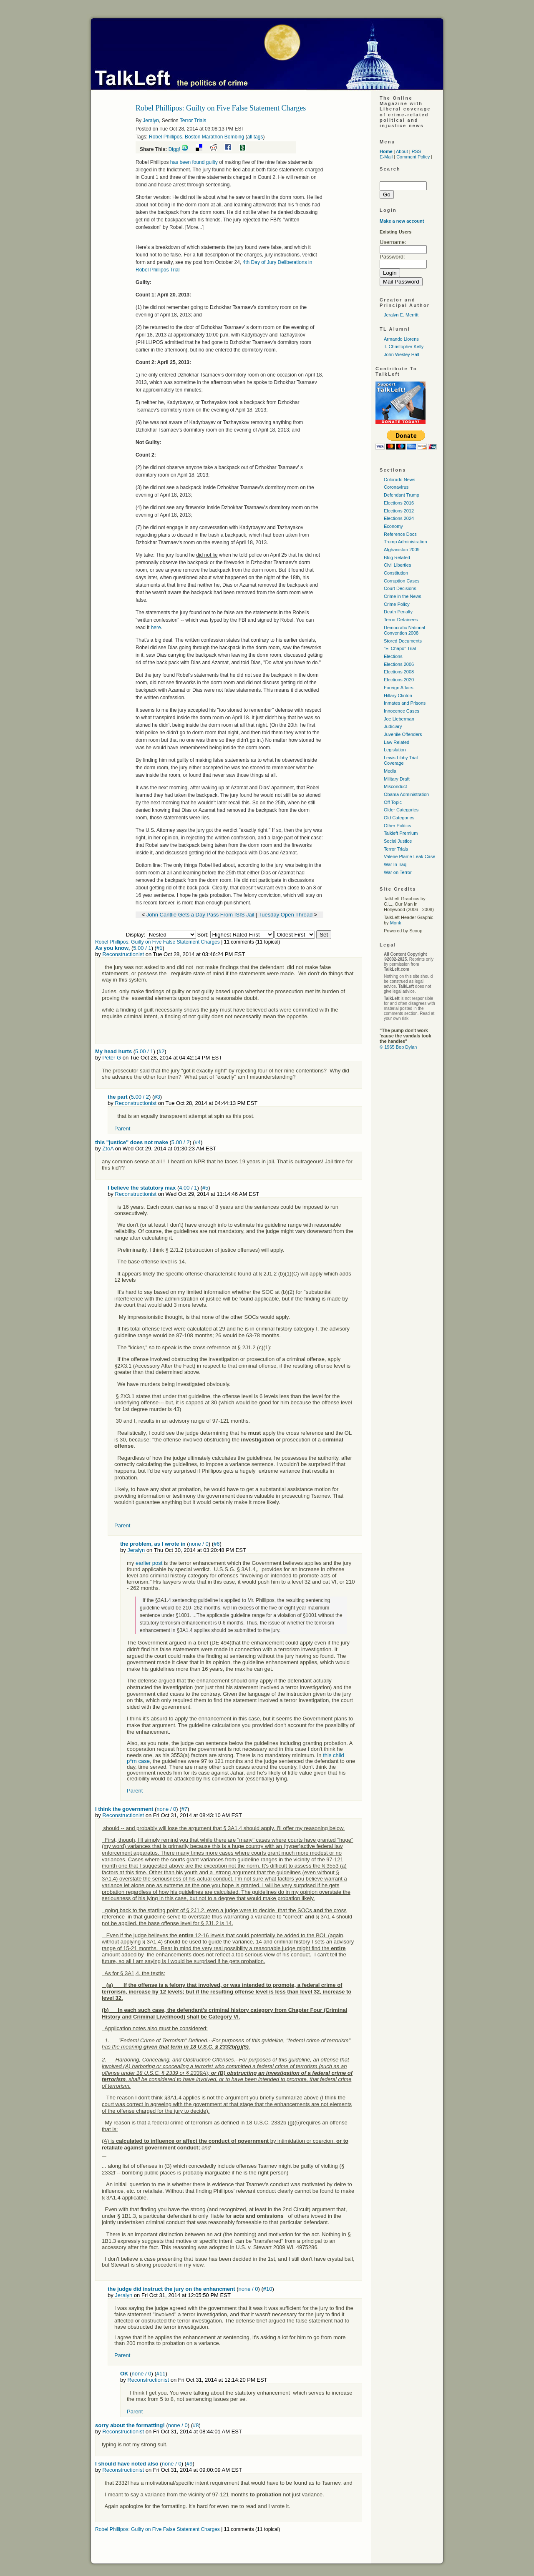 This screenshot has width=534, height=2576. What do you see at coordinates (396, 742) in the screenshot?
I see `Law Related` at bounding box center [396, 742].